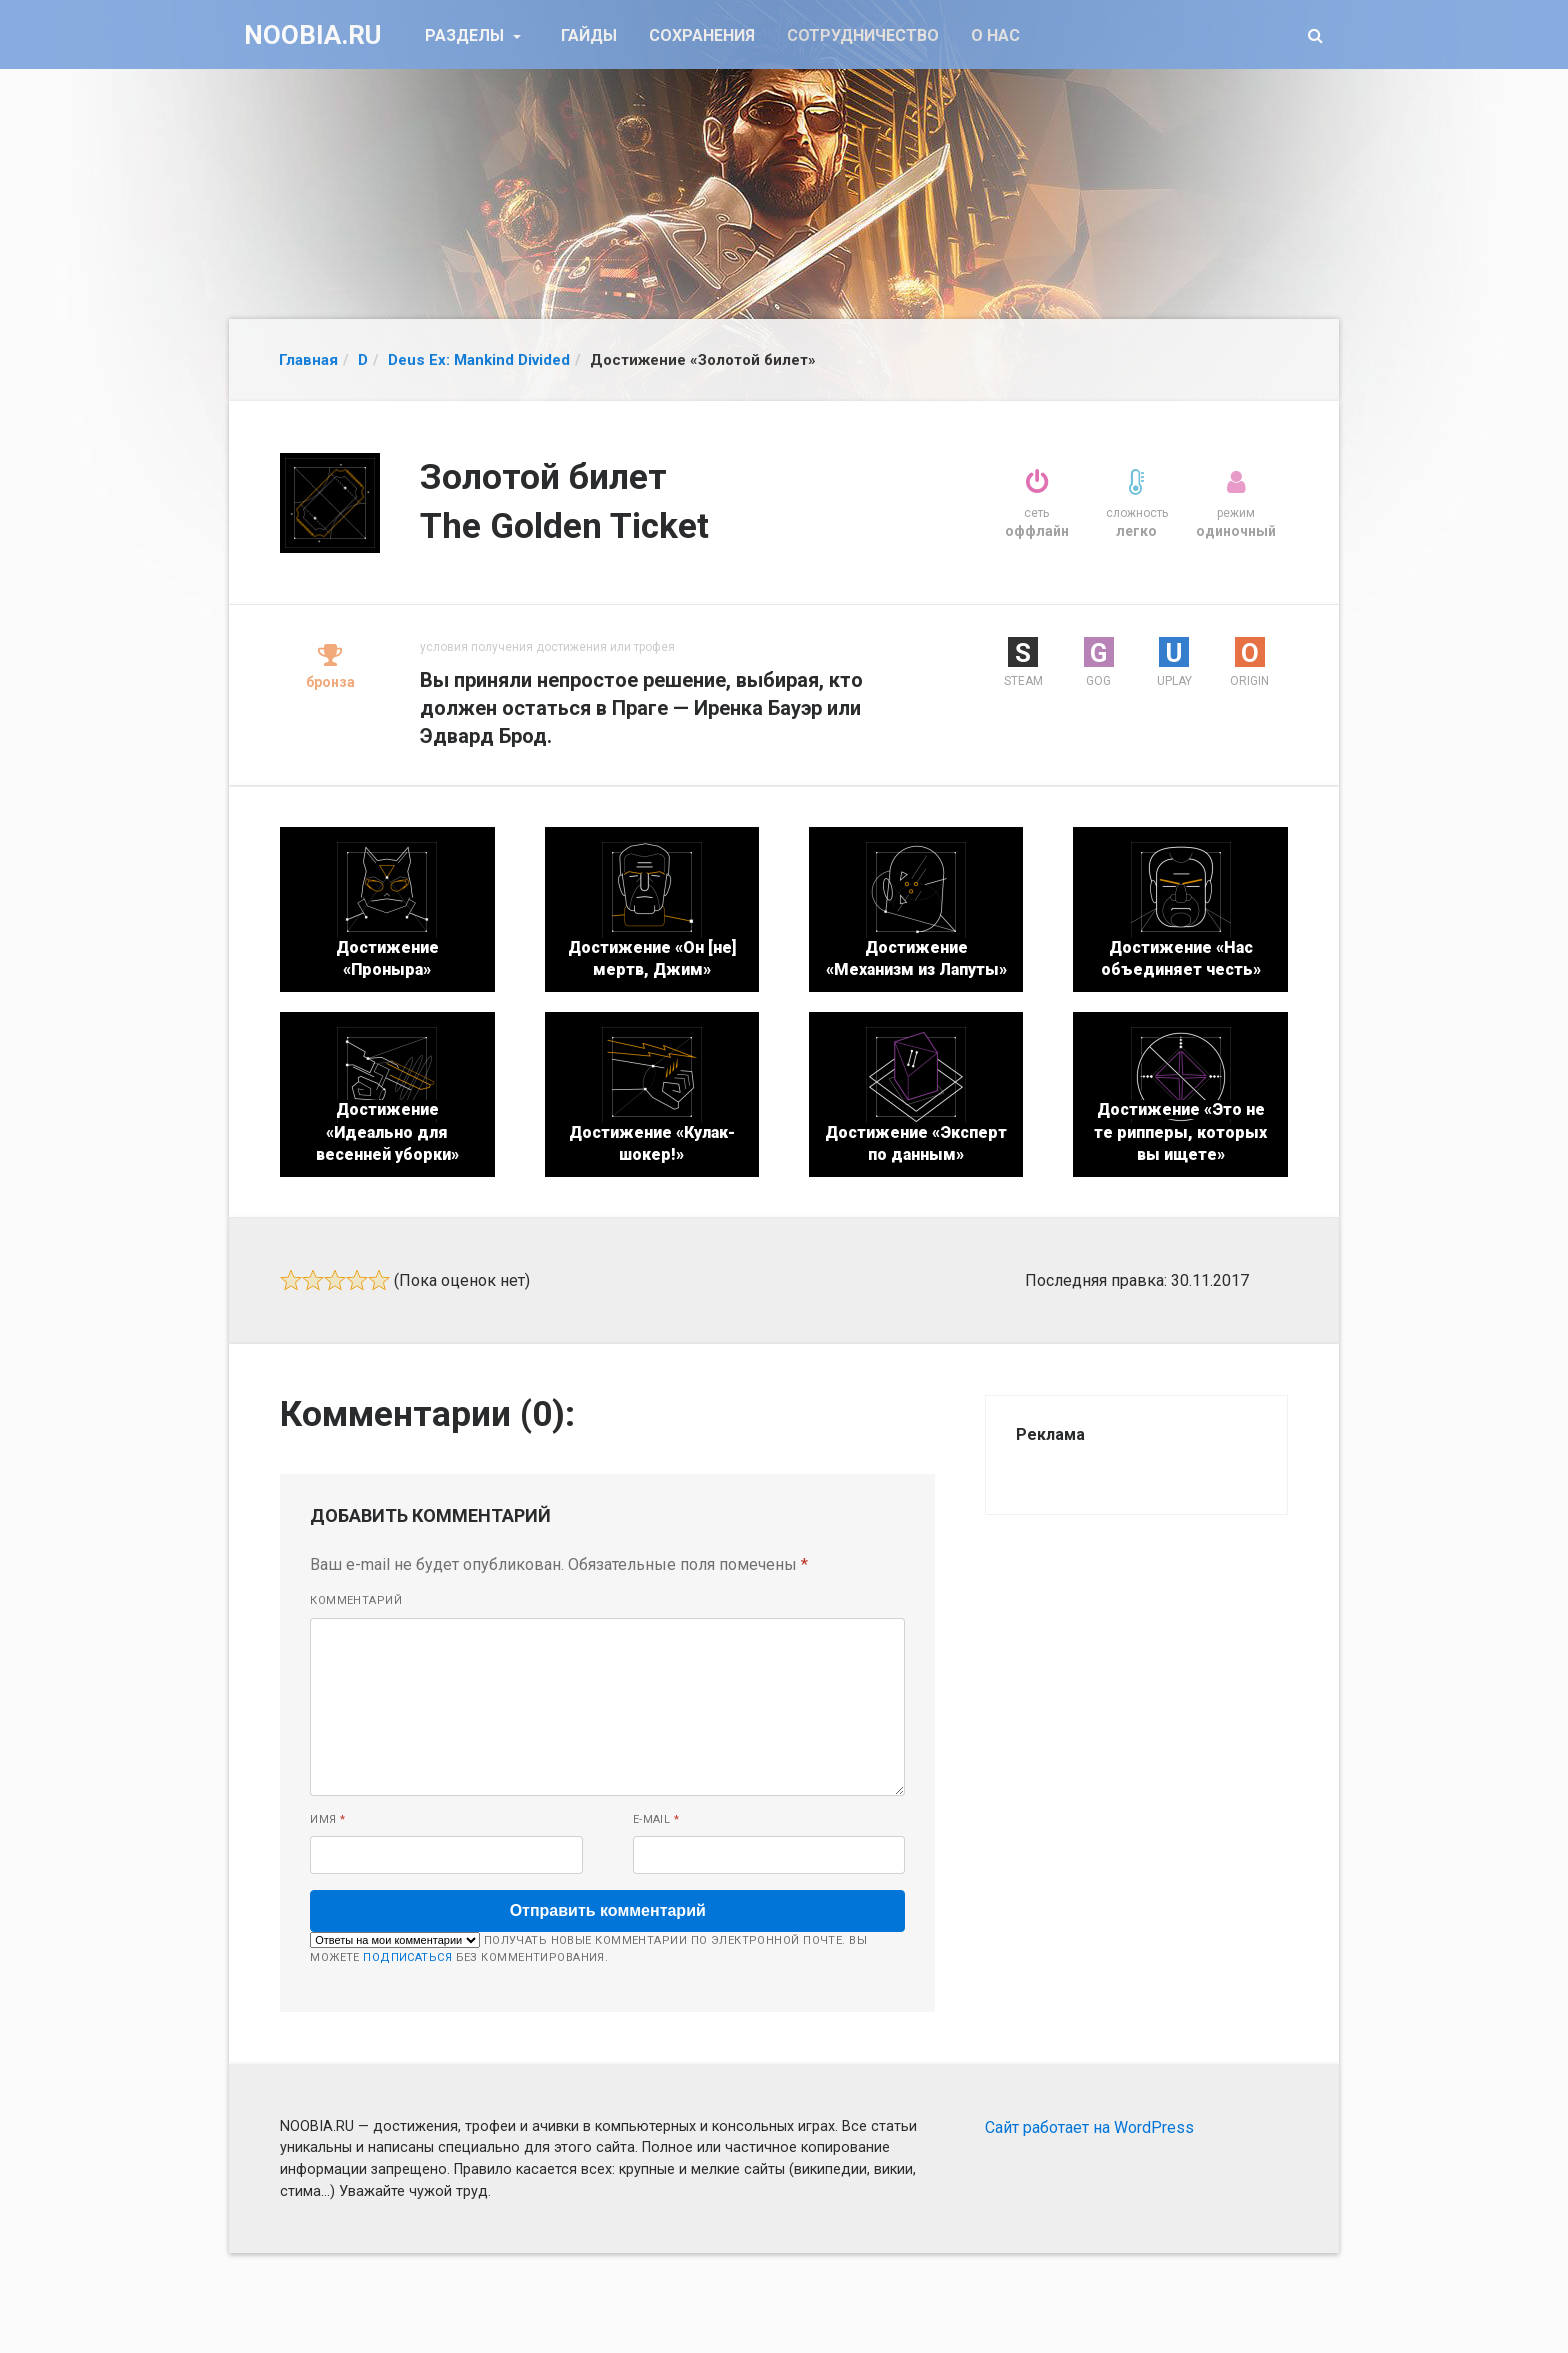 This screenshot has height=2353, width=1568. Describe the element at coordinates (588, 1948) in the screenshot. I see `Получать новые комментарии по электронной почте. Вы можете без комментирования.` at that location.